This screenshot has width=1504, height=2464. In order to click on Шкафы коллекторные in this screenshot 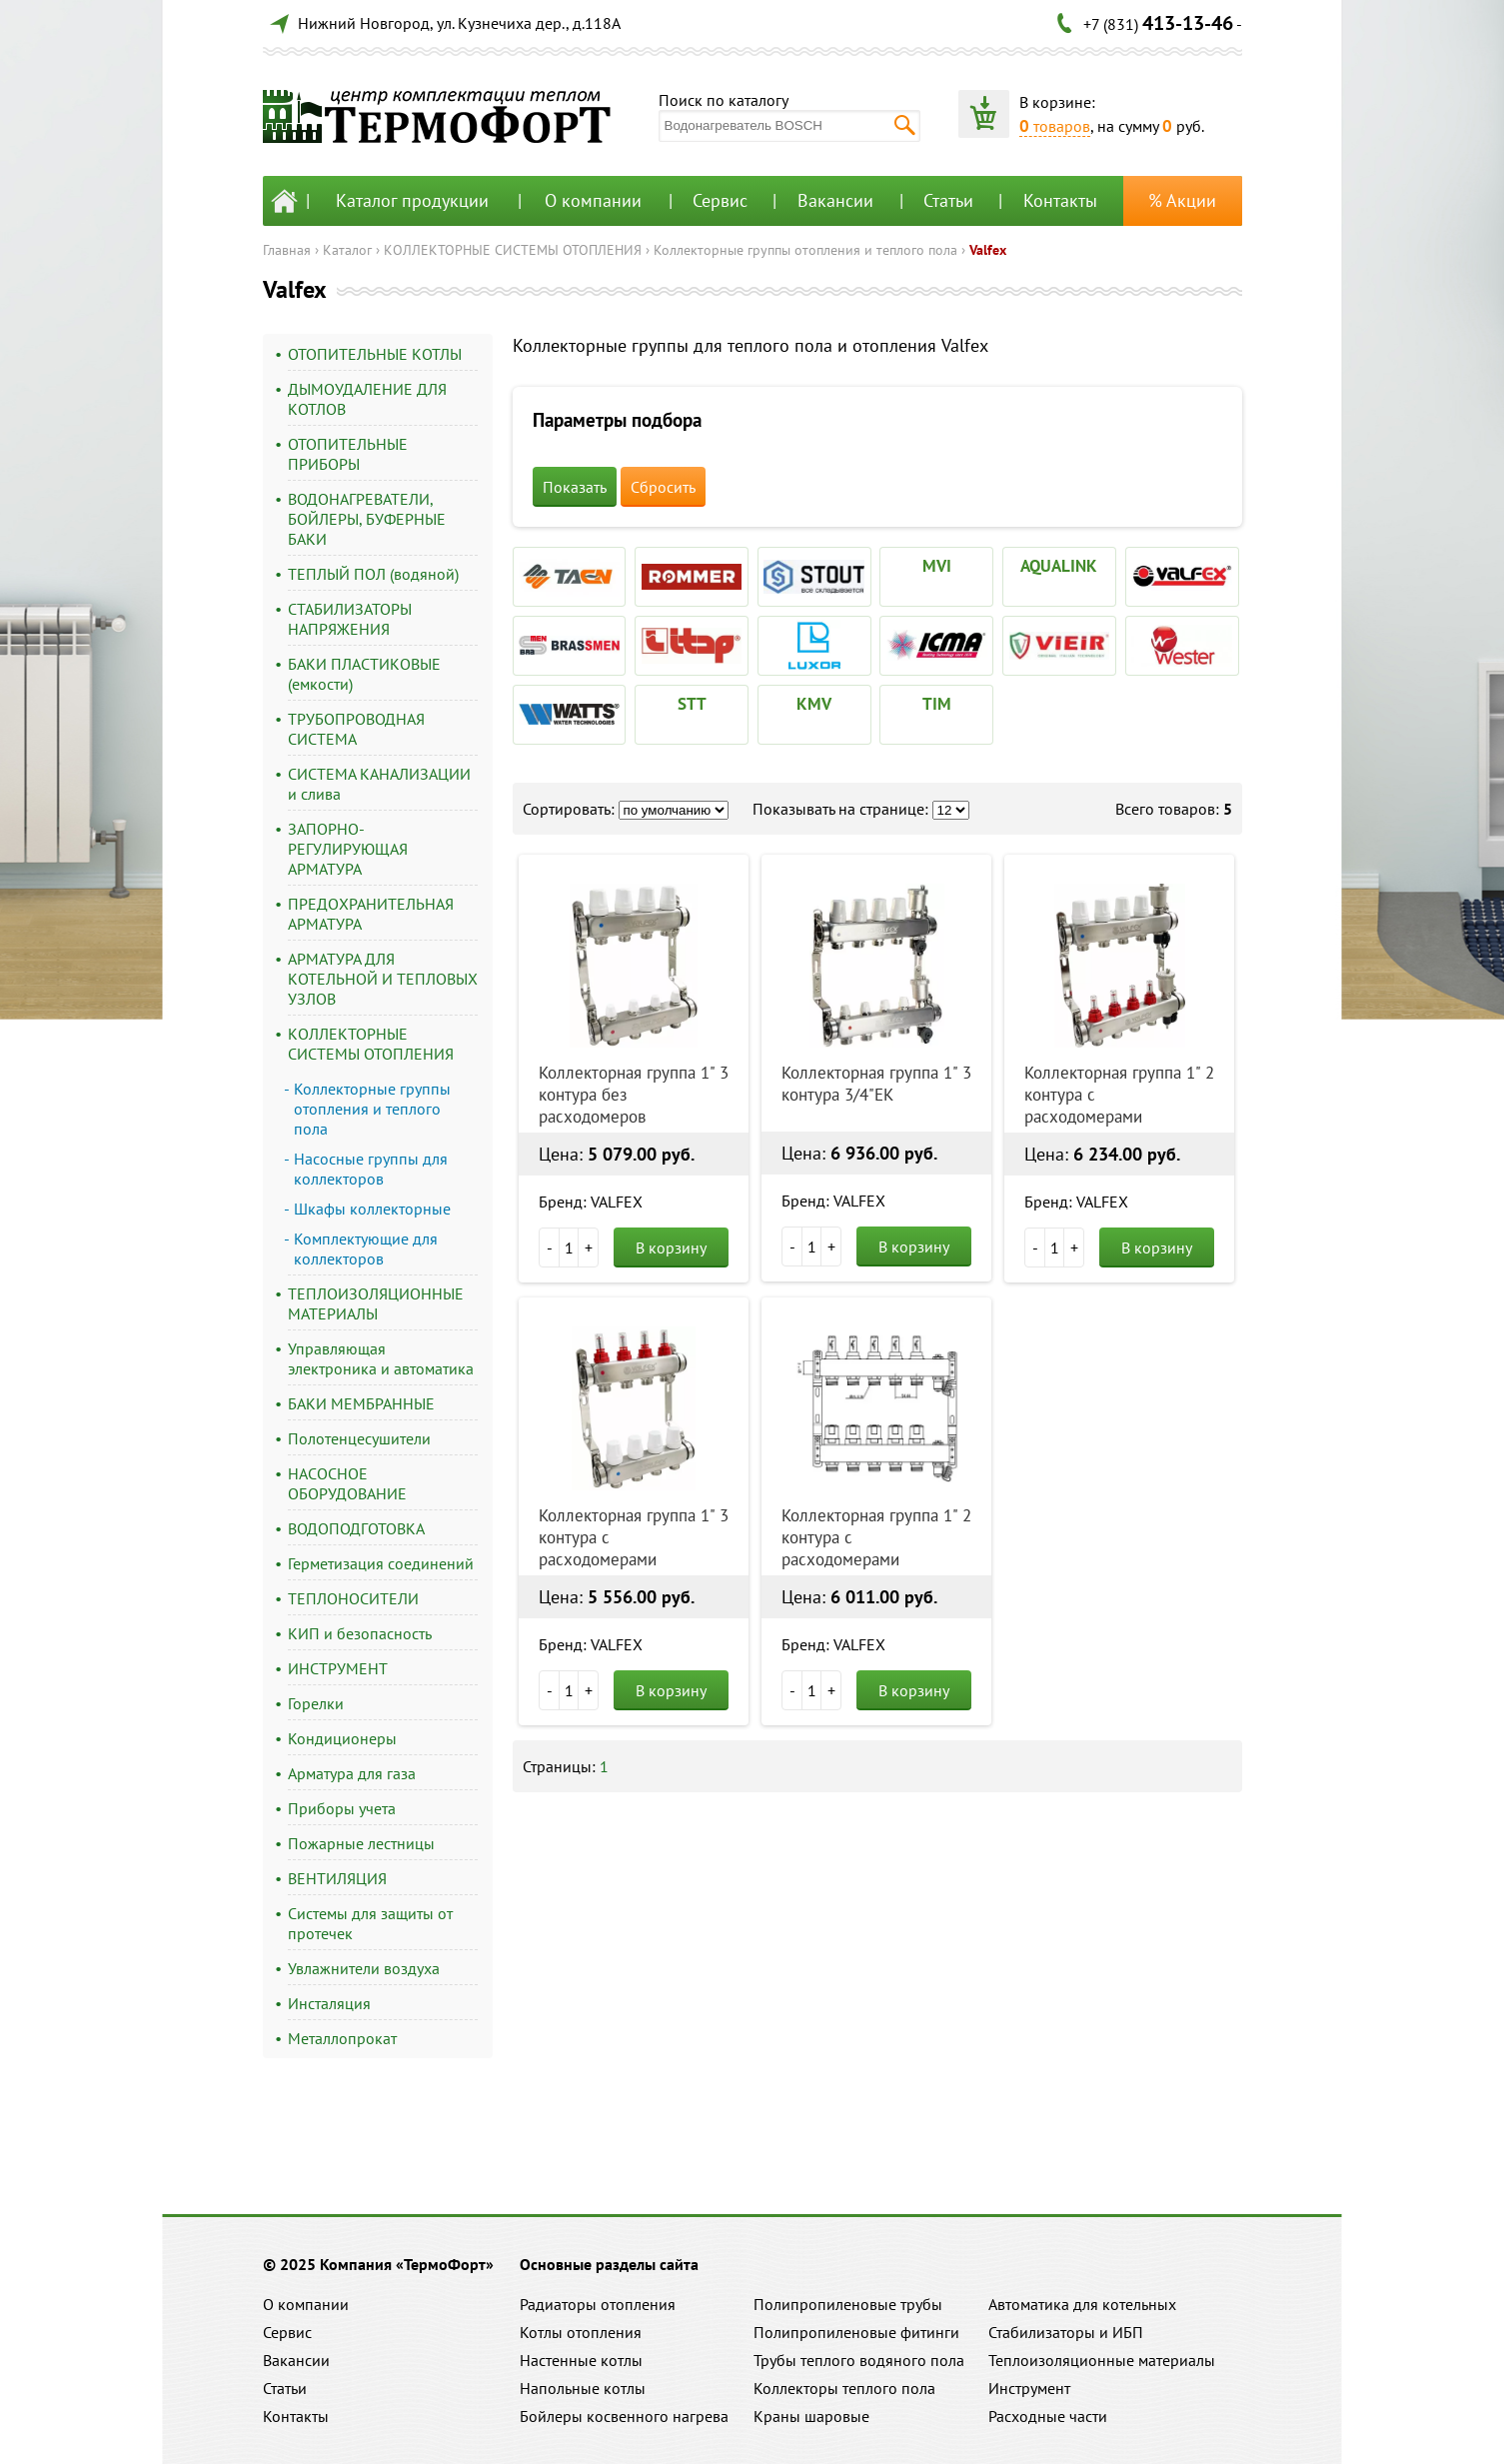, I will do `click(372, 1209)`.